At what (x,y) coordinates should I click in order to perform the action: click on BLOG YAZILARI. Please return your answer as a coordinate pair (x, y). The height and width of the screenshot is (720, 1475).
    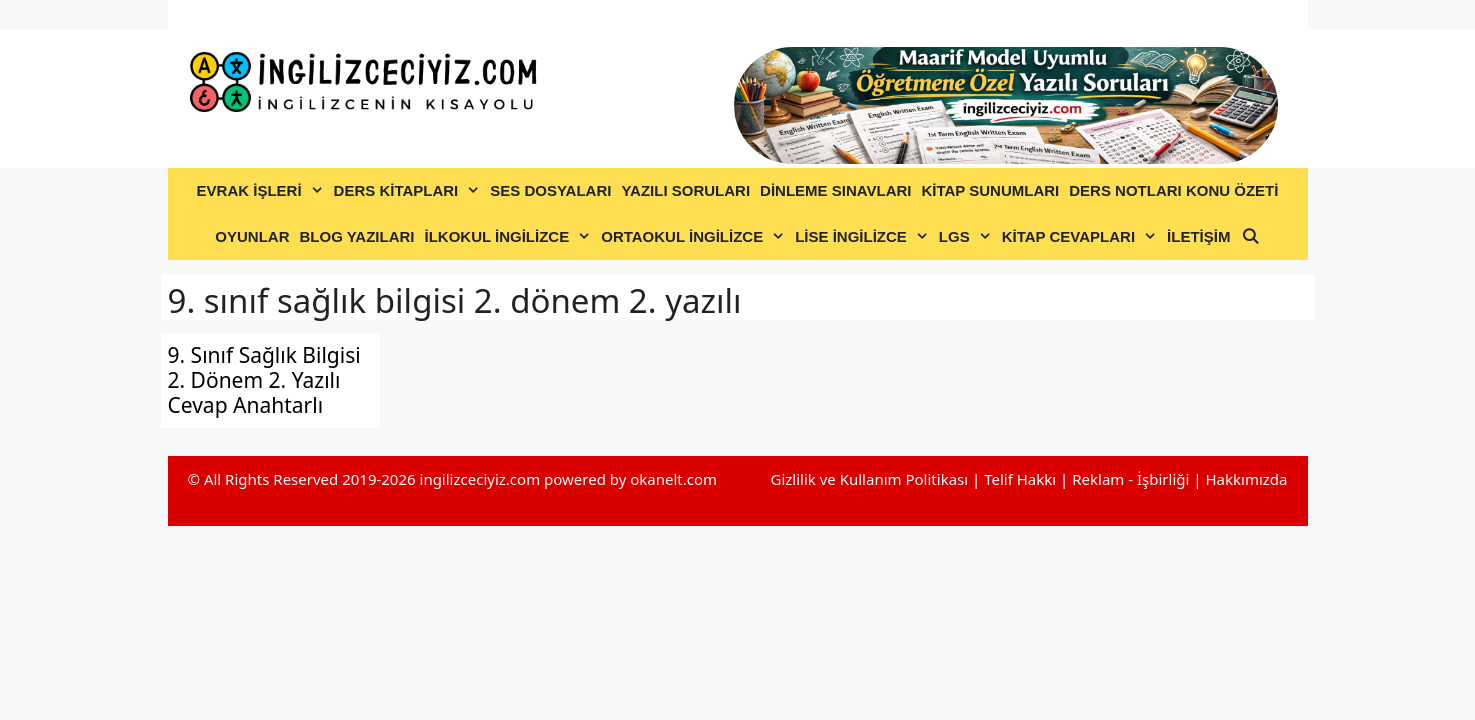
    Looking at the image, I should click on (356, 236).